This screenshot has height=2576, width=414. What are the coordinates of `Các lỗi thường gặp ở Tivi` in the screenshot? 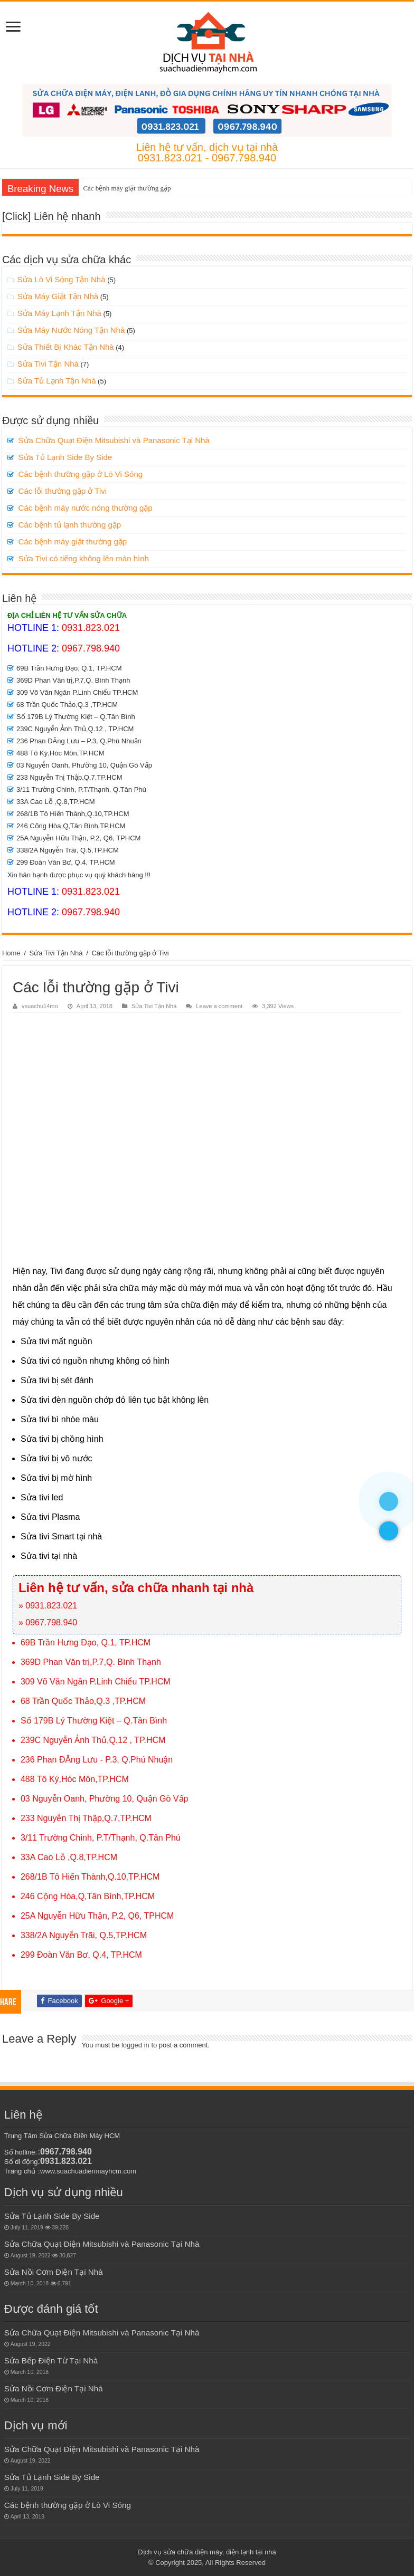 It's located at (62, 490).